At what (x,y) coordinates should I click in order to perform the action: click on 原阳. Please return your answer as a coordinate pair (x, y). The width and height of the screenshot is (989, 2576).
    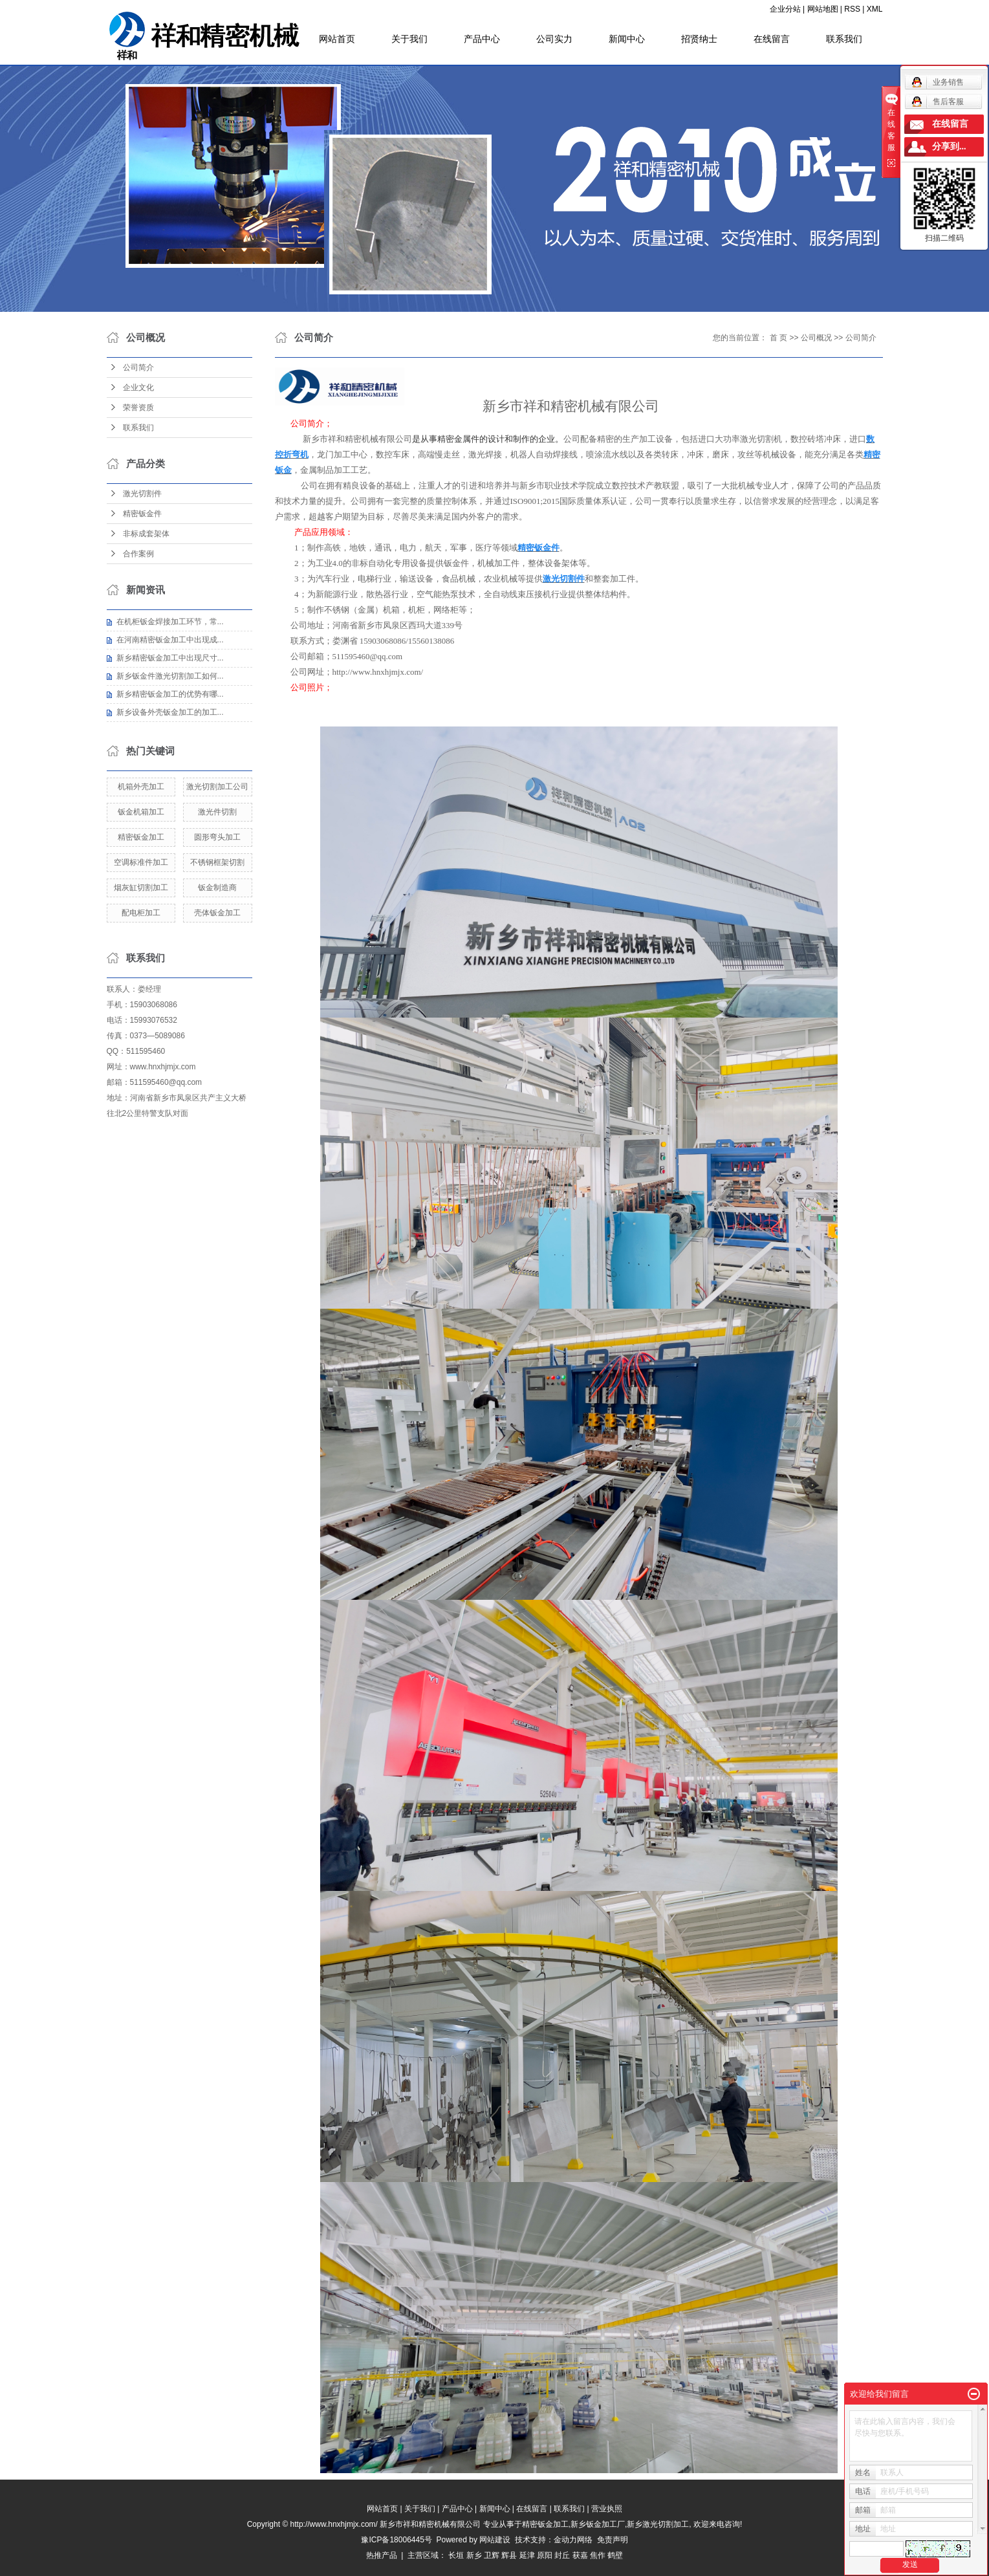
    Looking at the image, I should click on (544, 2555).